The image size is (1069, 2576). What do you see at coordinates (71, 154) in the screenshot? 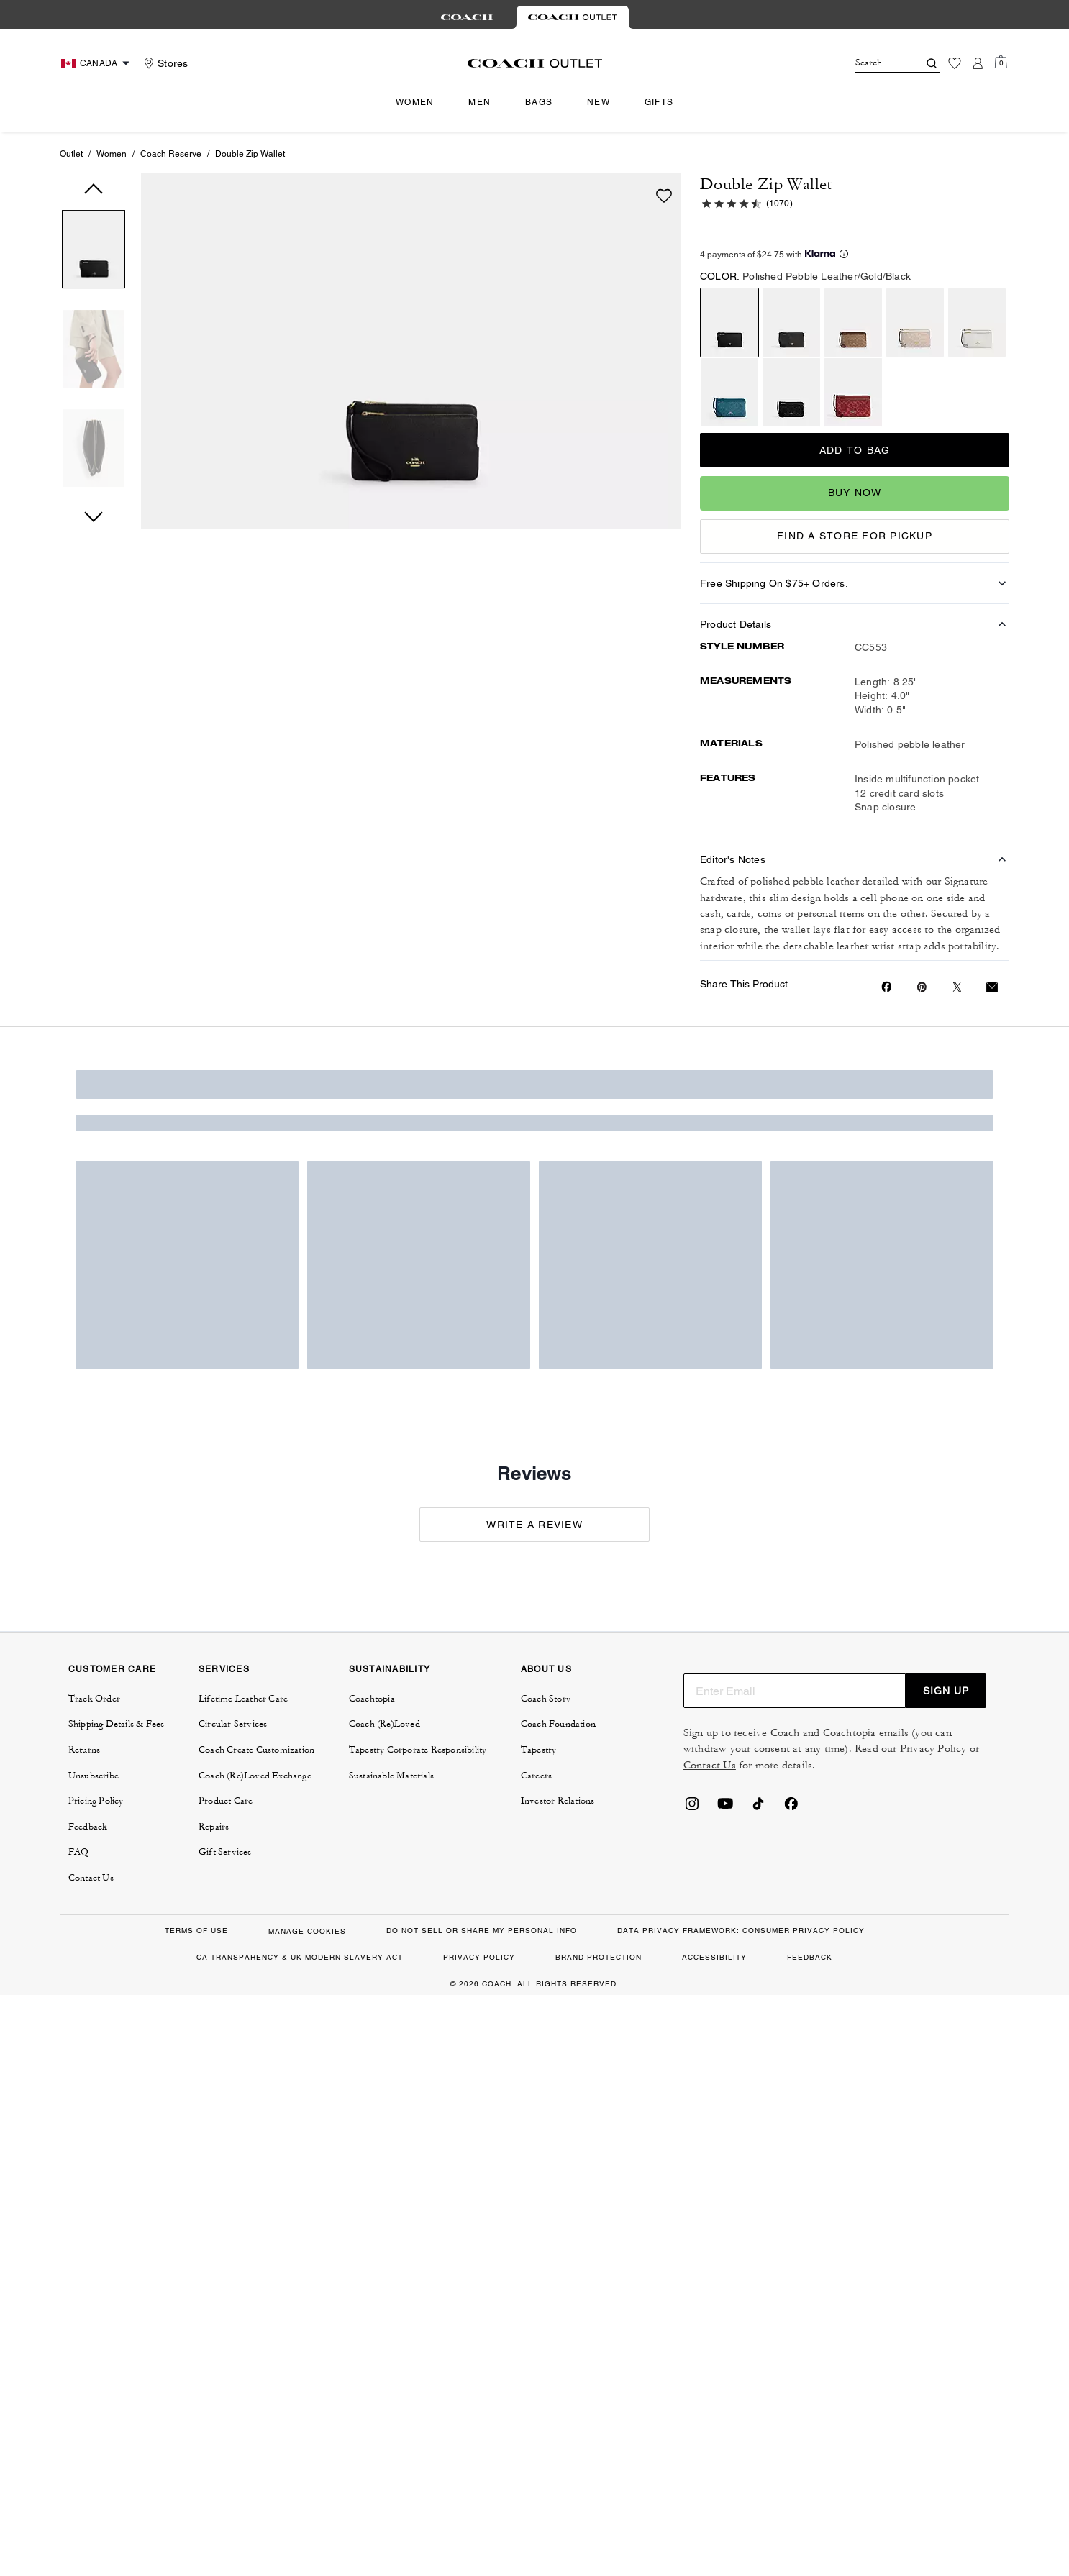
I see `Outlet` at bounding box center [71, 154].